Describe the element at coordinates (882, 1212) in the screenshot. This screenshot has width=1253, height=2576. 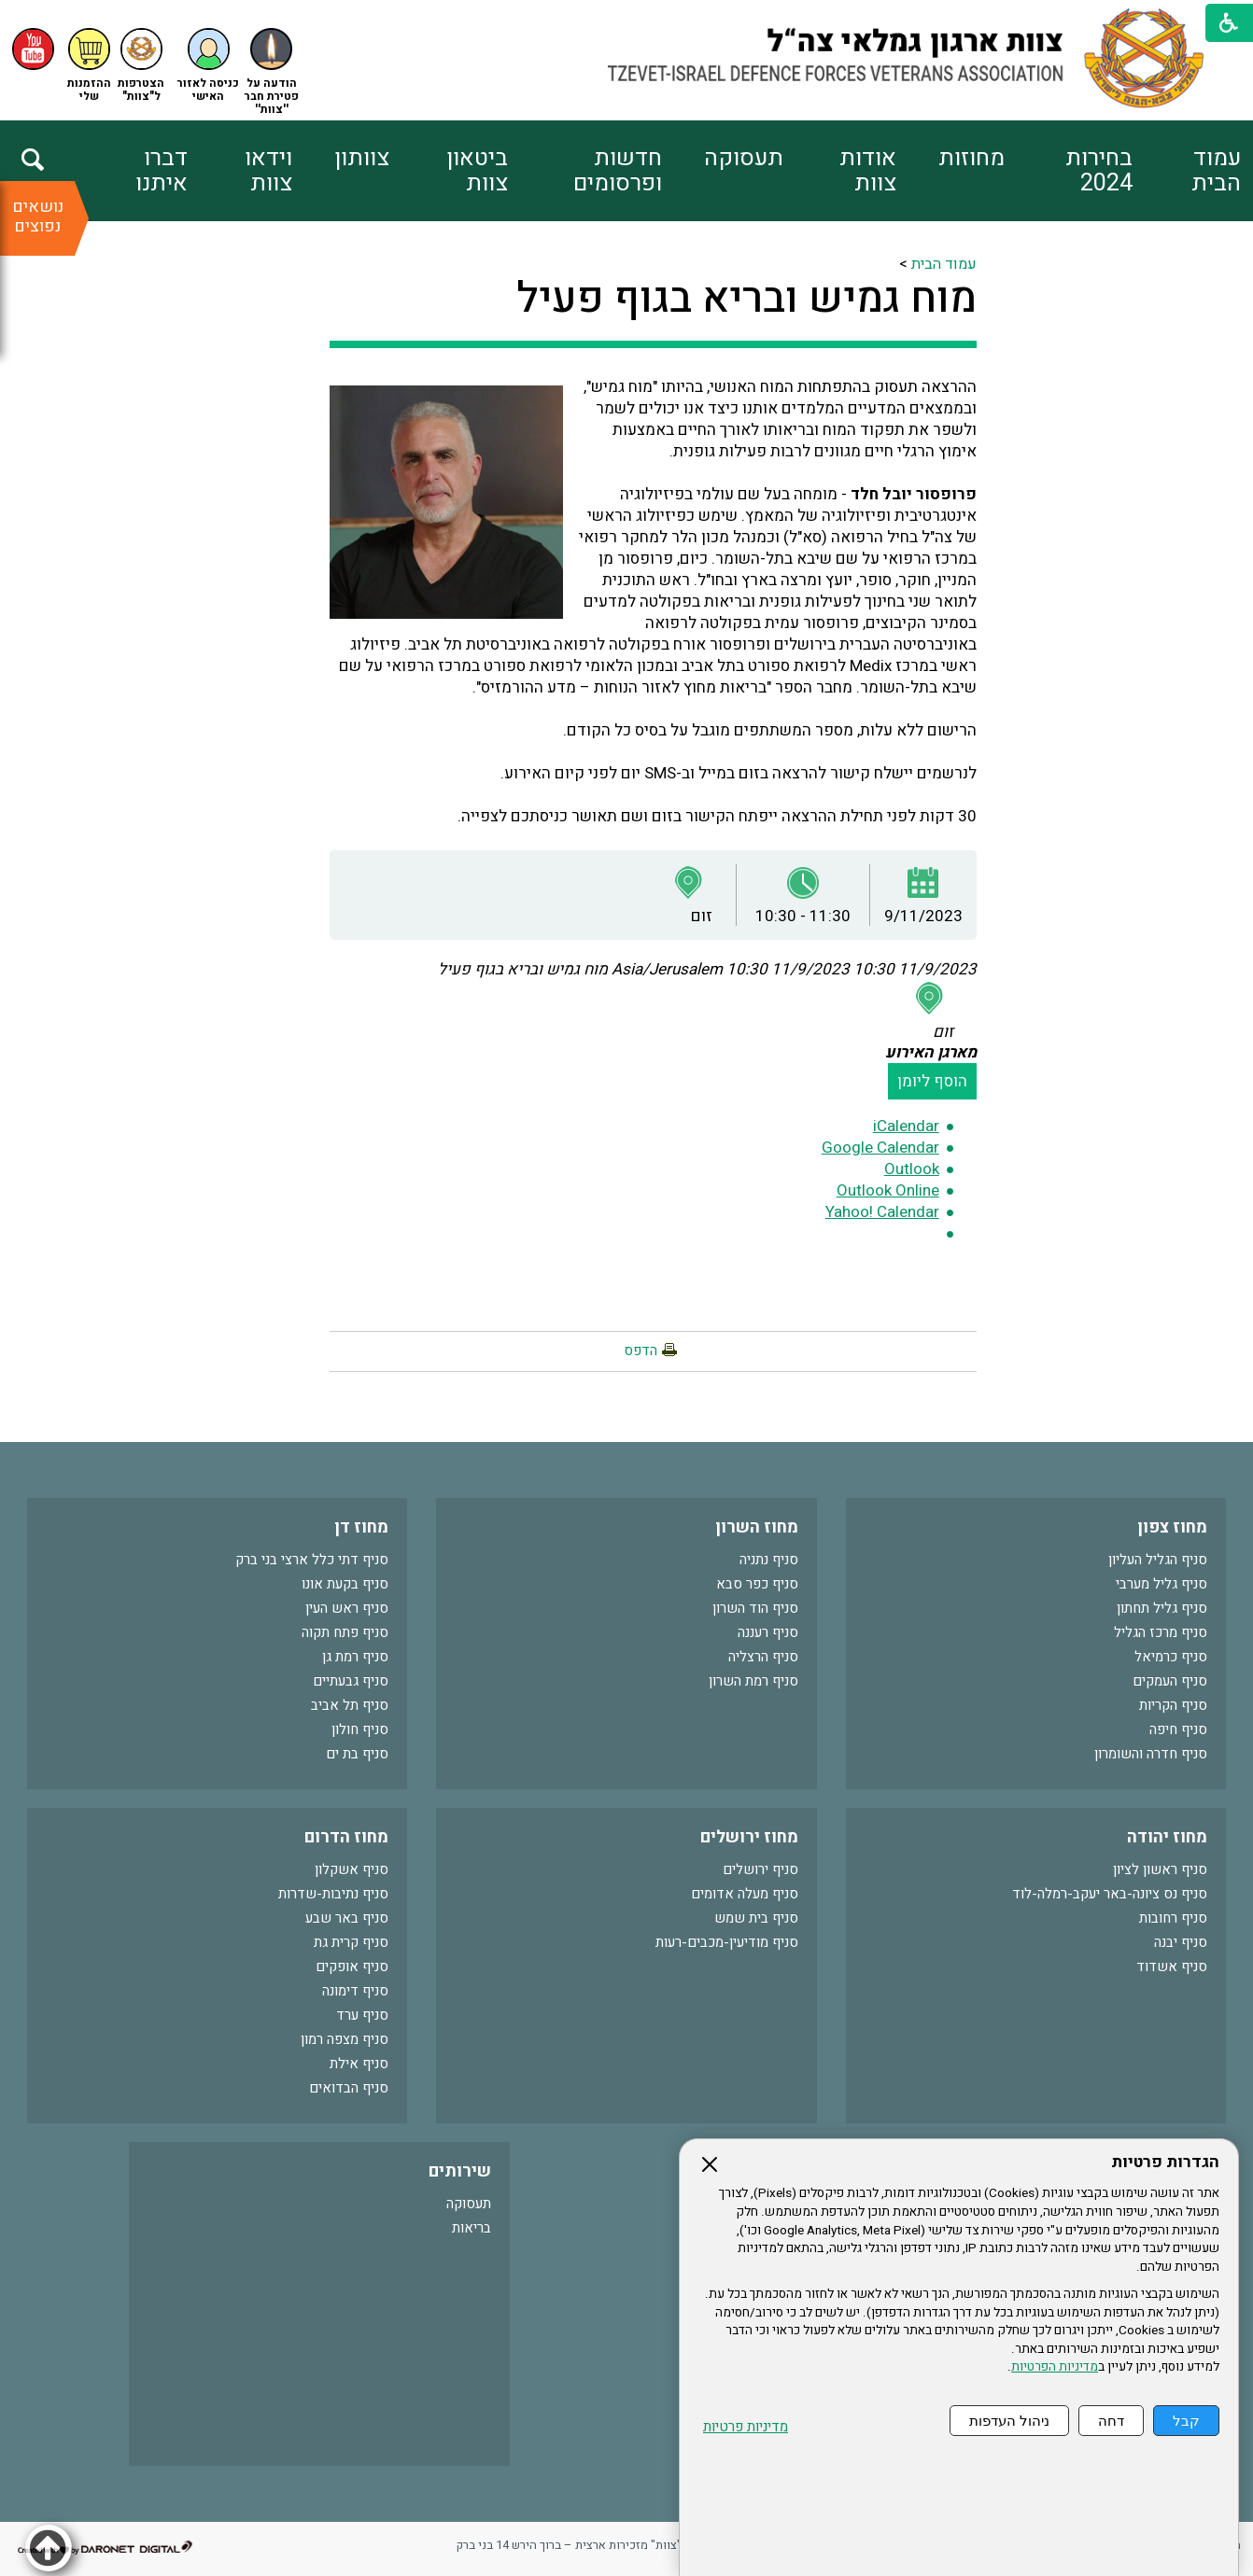
I see `Yahoo! Calendar` at that location.